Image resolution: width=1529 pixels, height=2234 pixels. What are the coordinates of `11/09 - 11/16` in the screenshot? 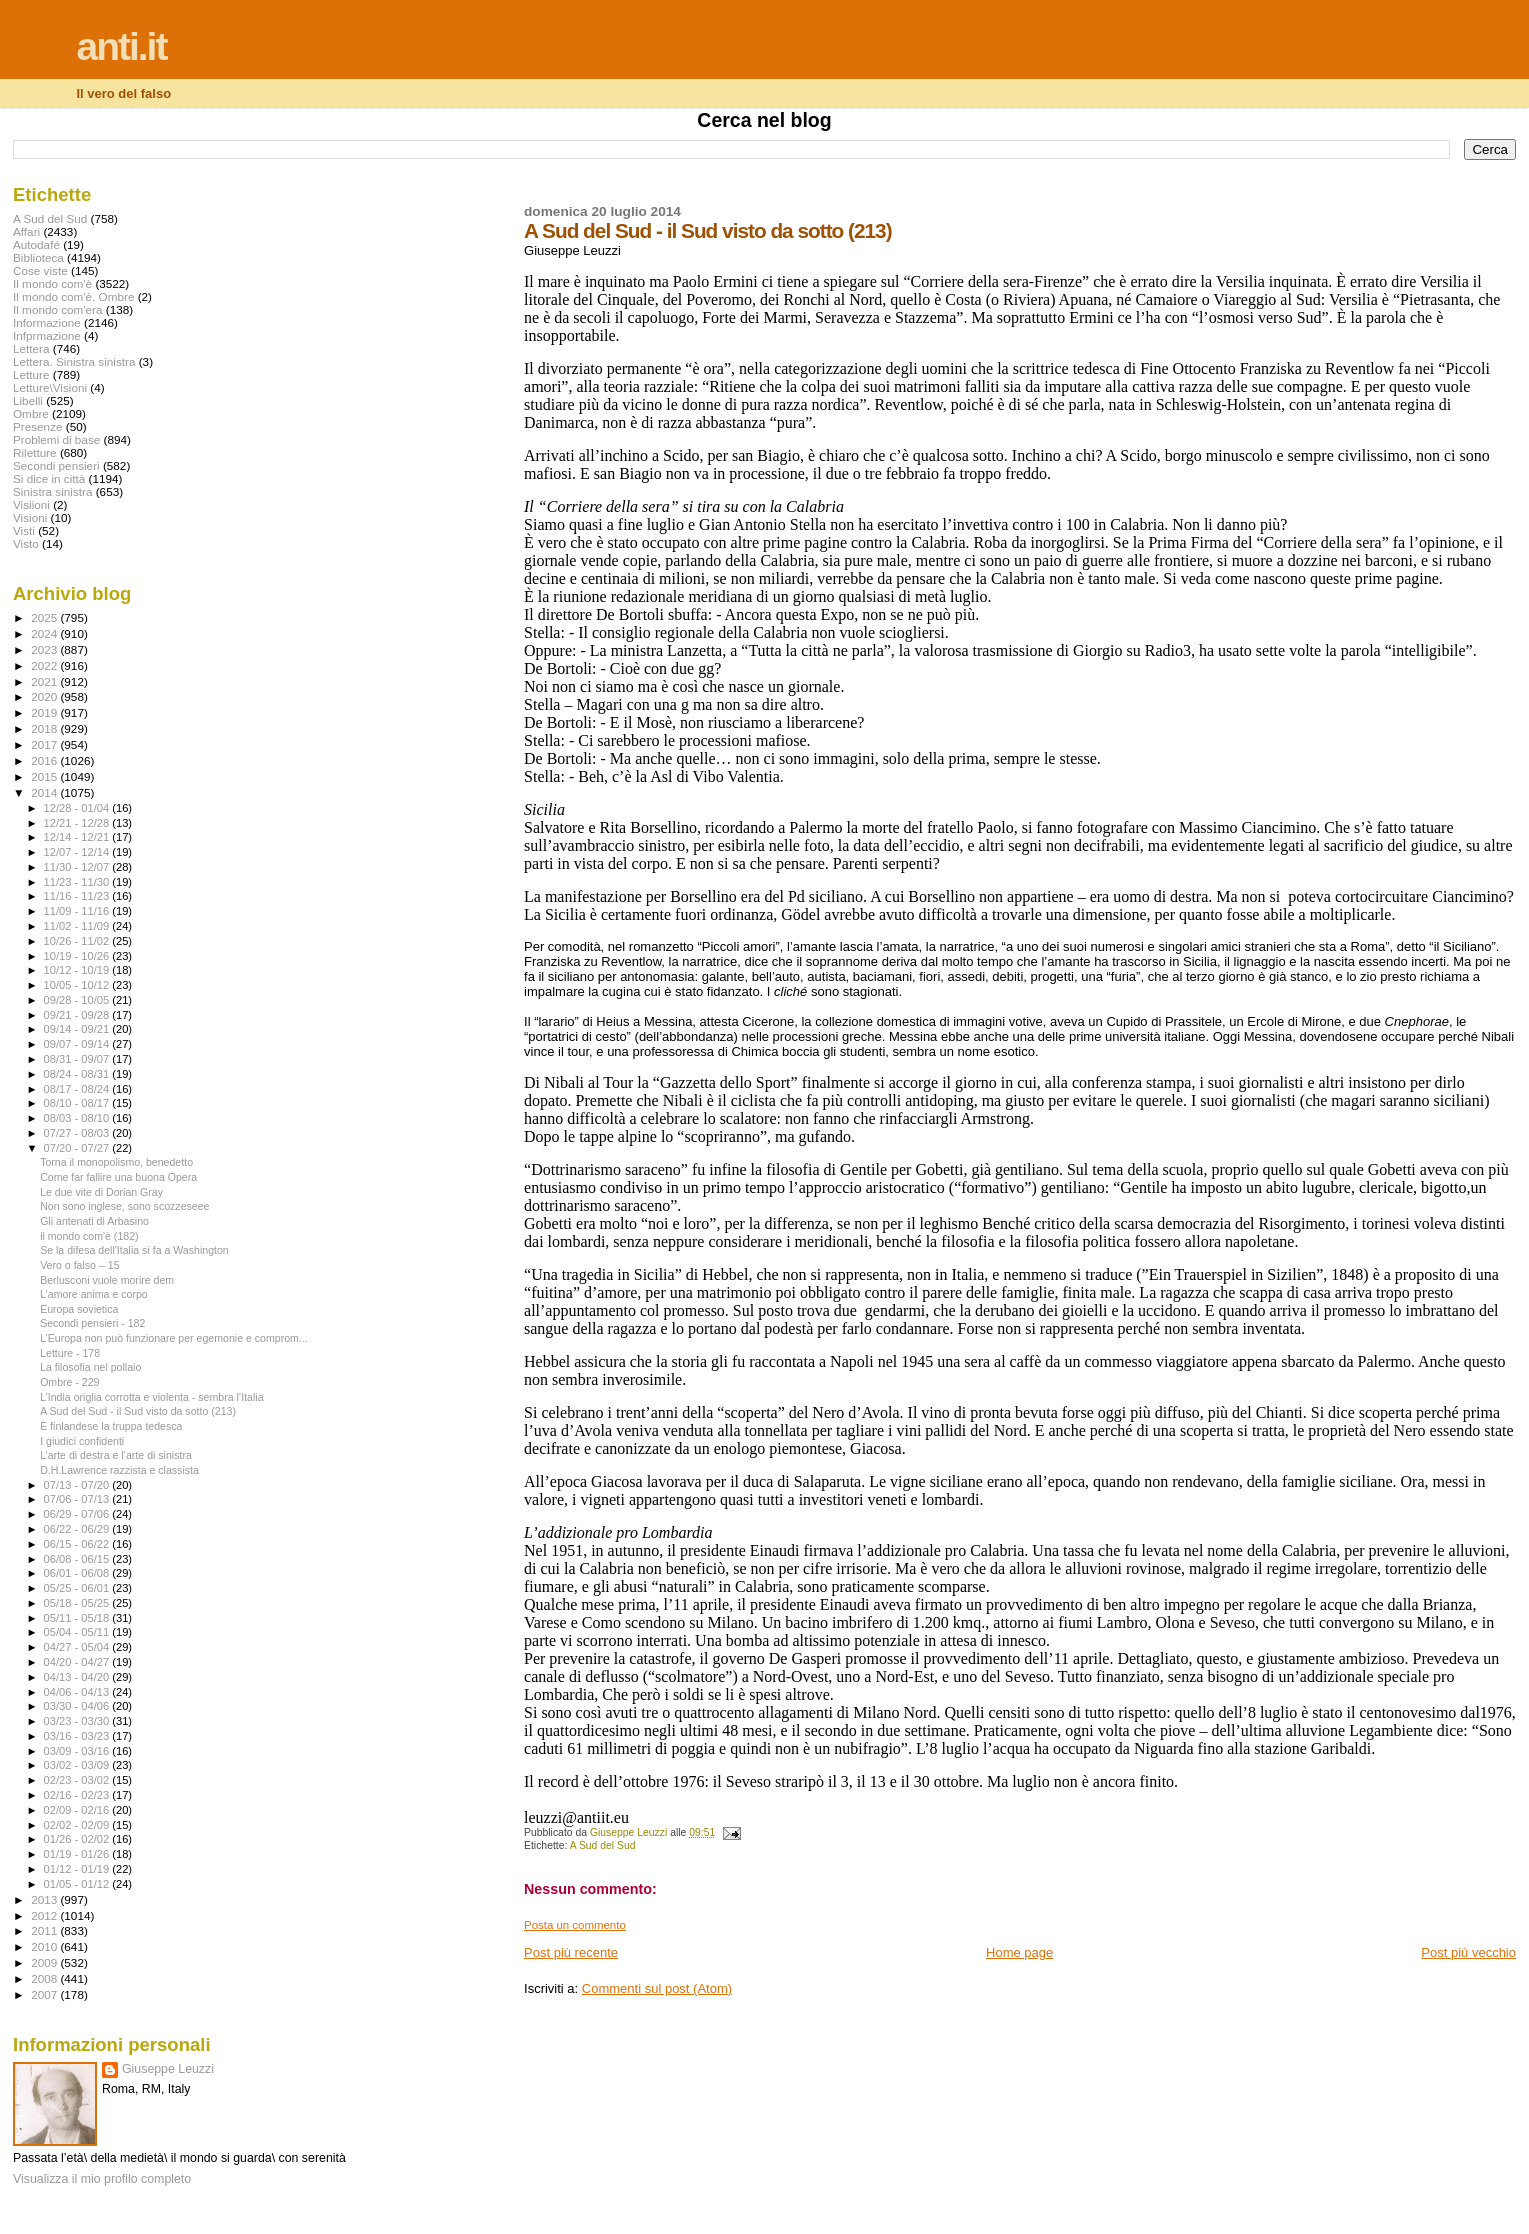 It's located at (78, 911).